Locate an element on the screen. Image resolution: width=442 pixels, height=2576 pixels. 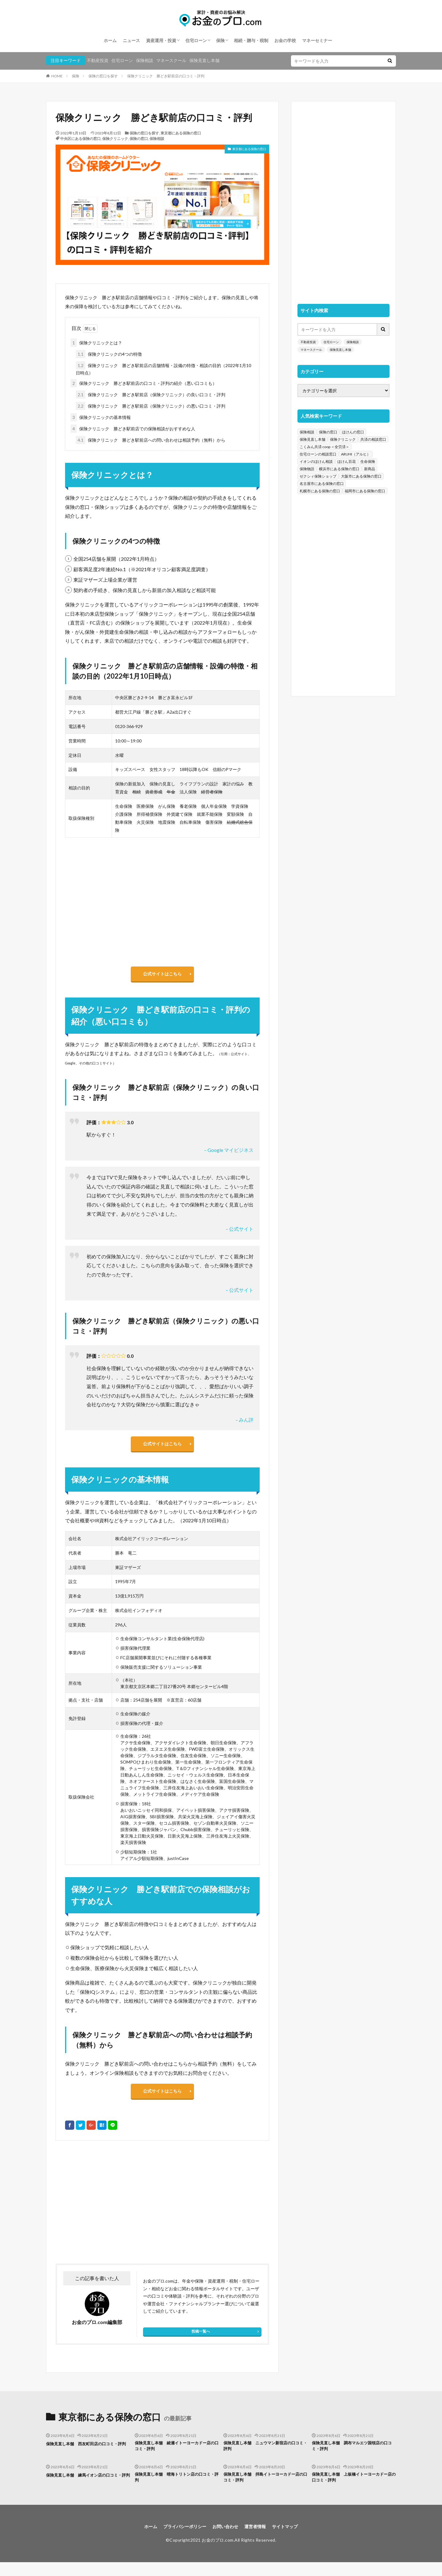
保険物語 [保険物語 (52個の項目)] is located at coordinates (307, 469).